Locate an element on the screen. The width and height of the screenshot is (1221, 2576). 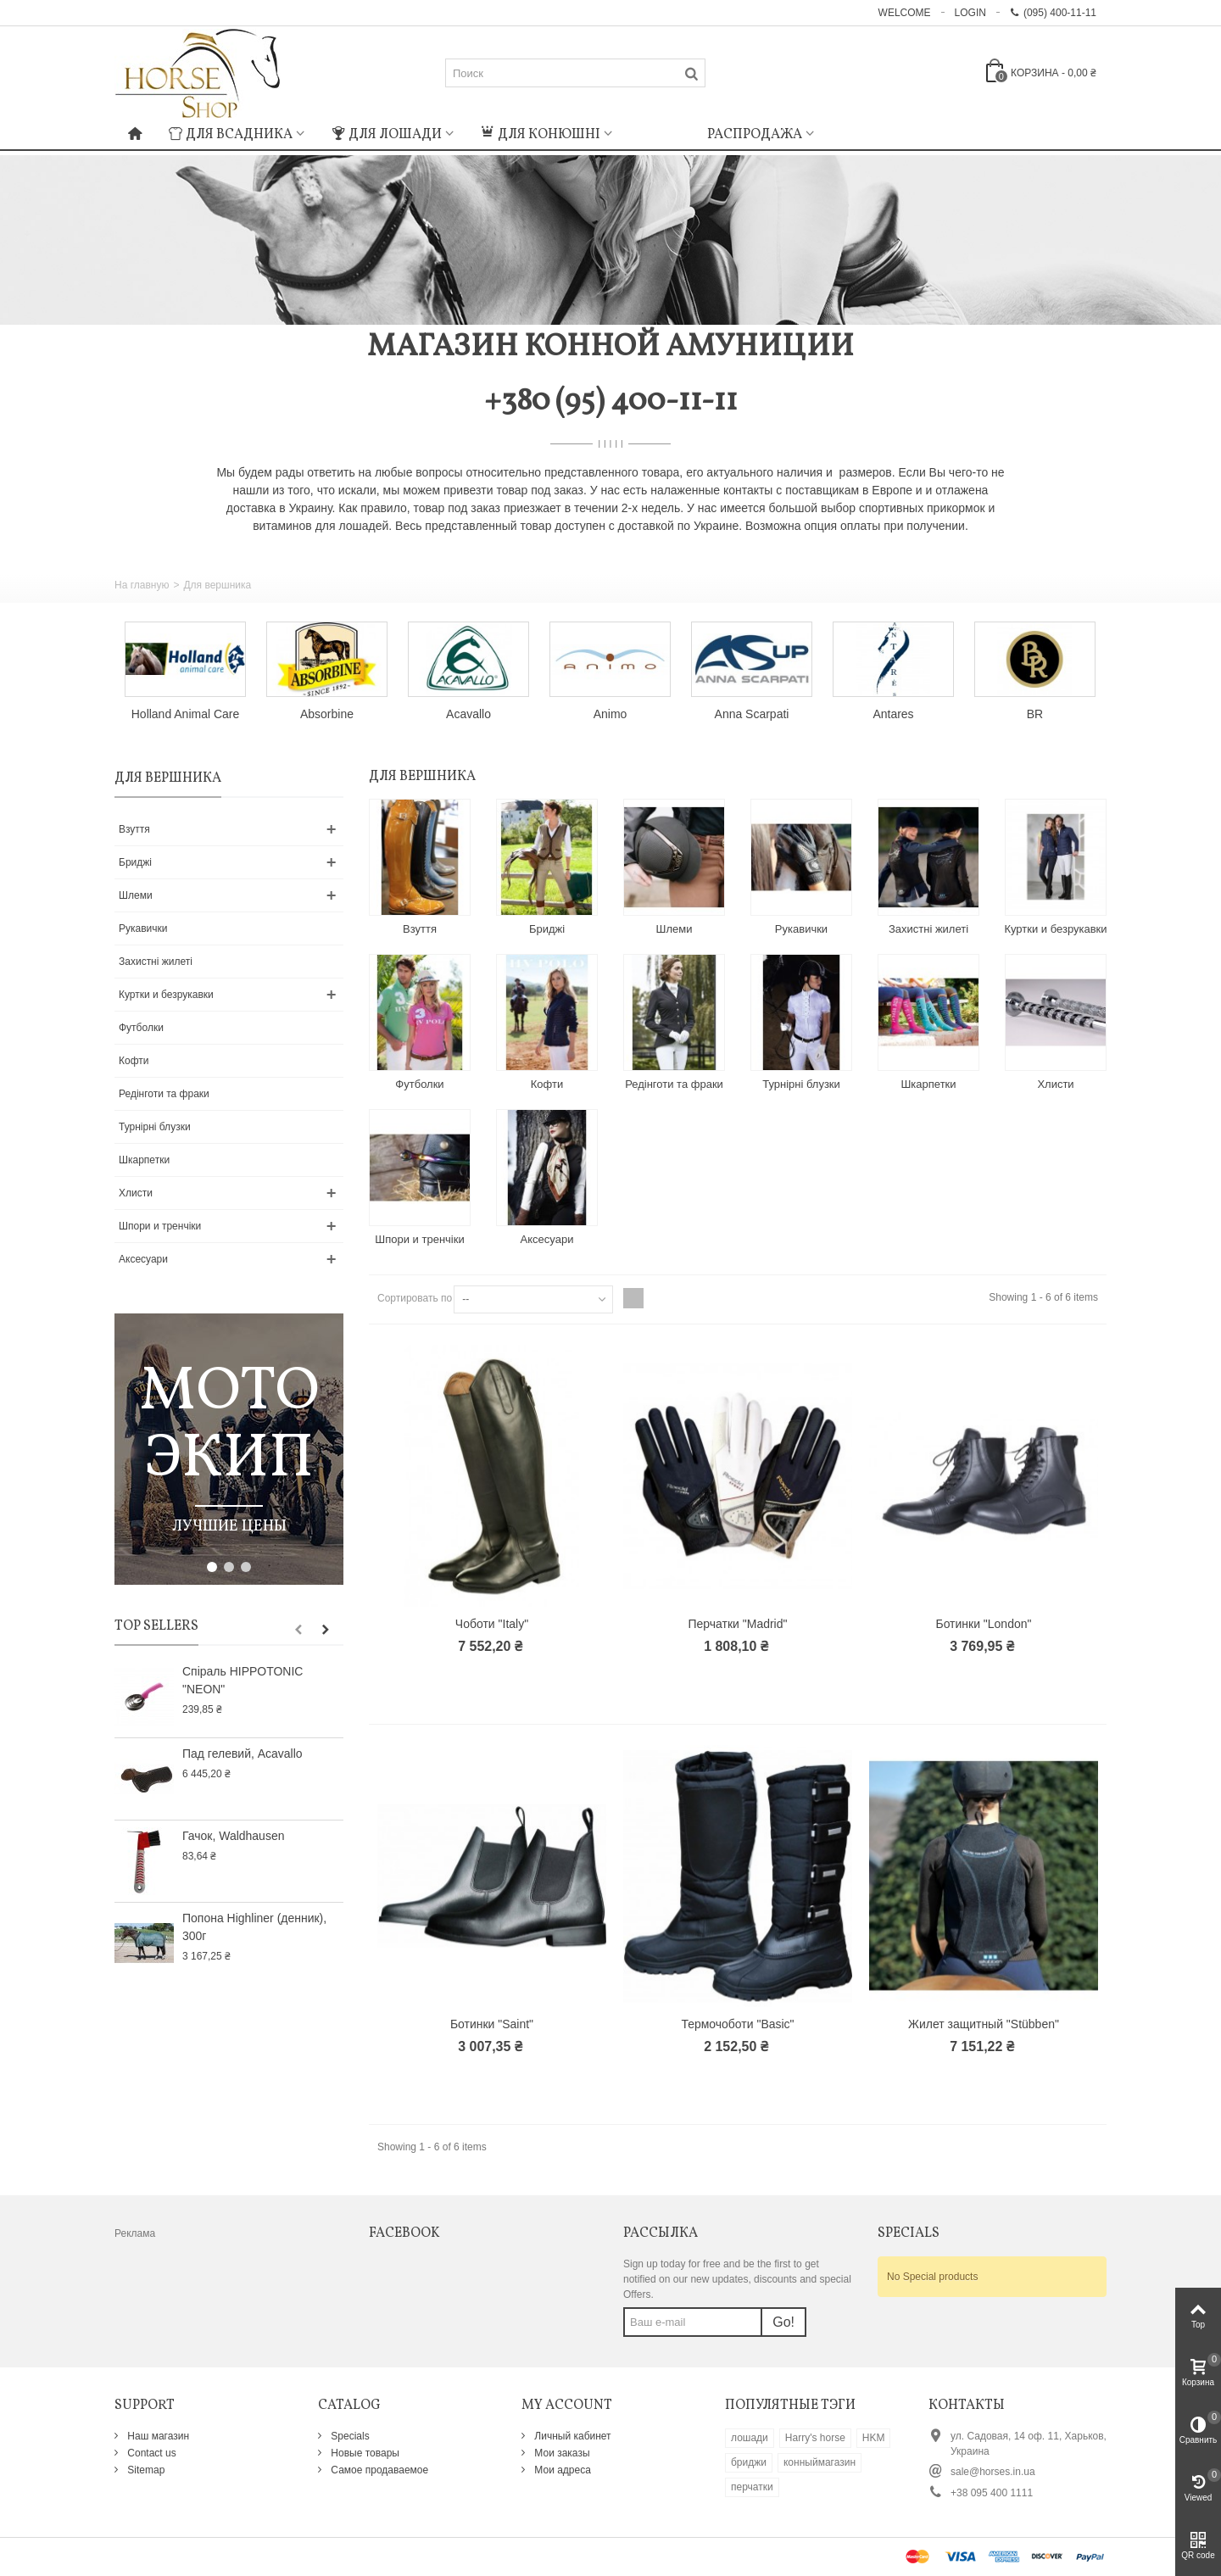
Футболки is located at coordinates (141, 1028).